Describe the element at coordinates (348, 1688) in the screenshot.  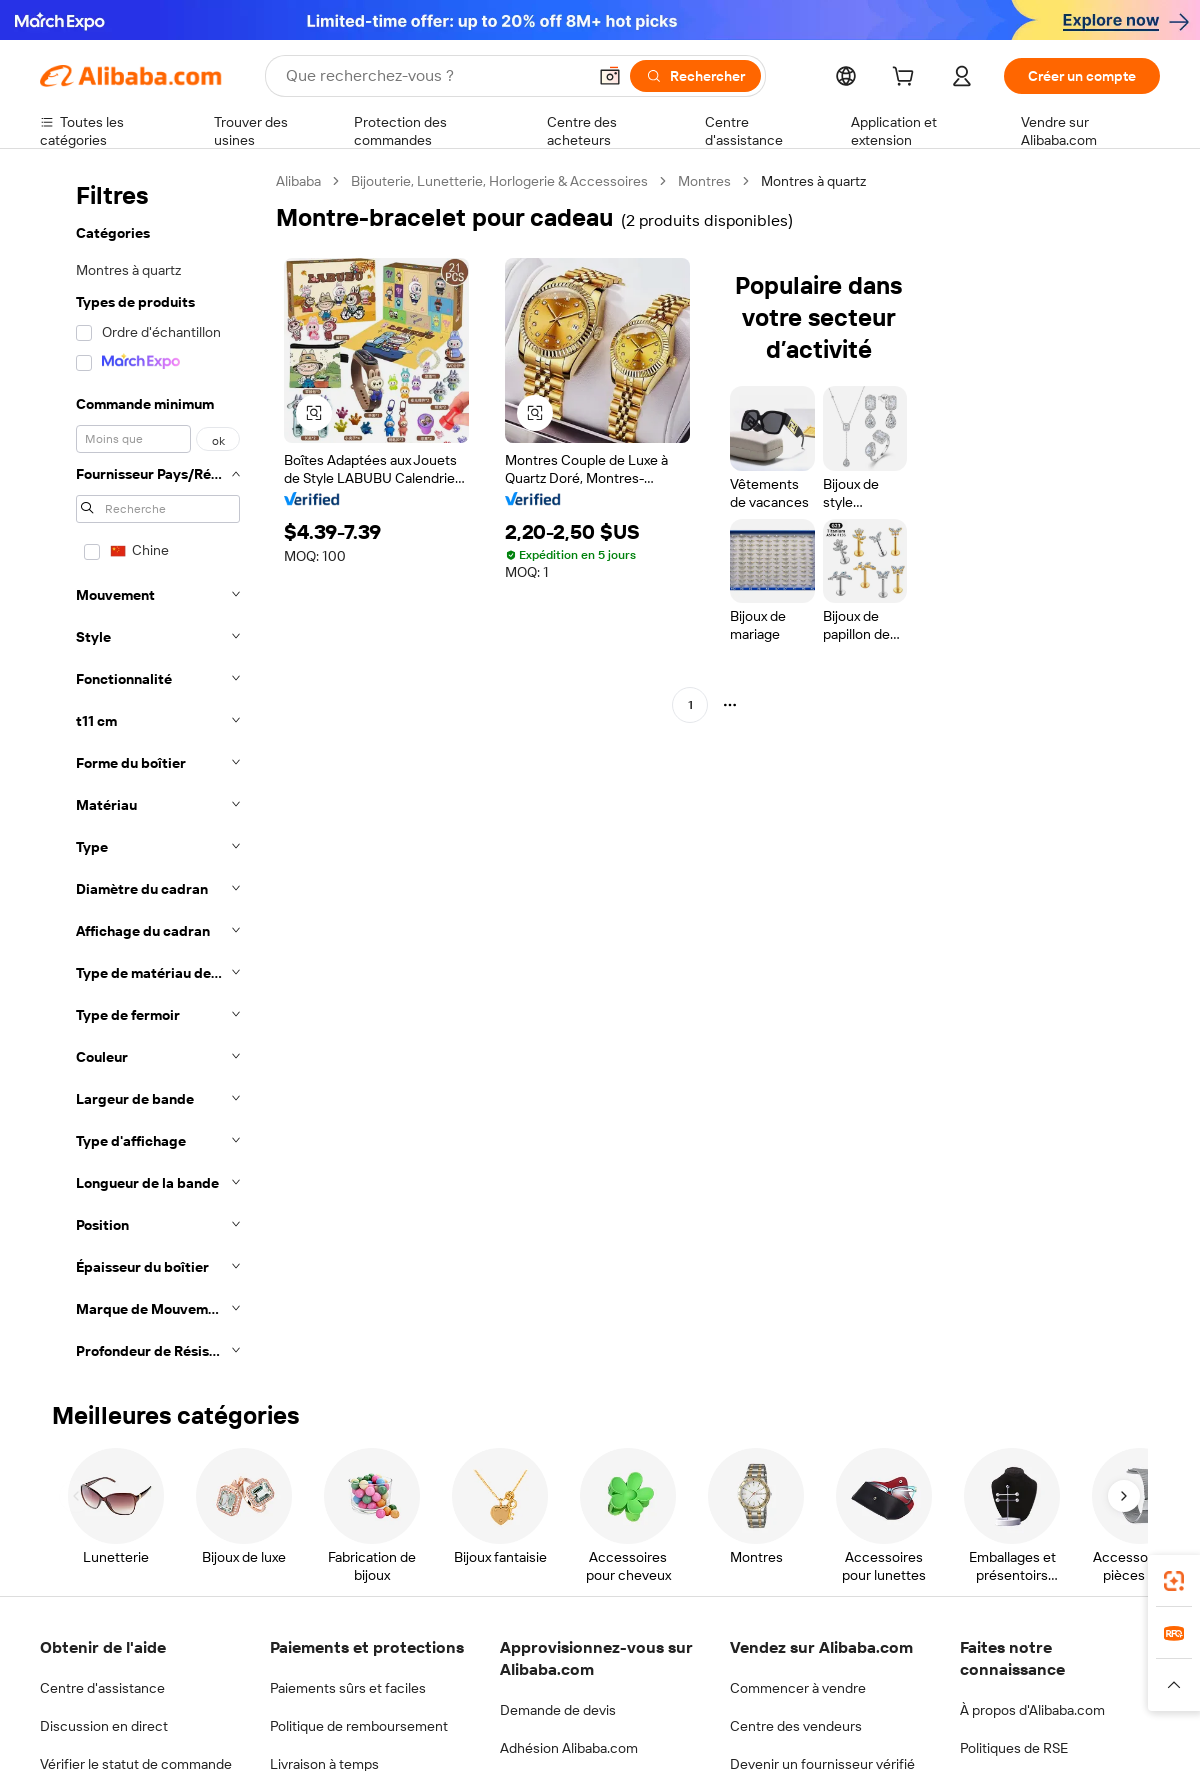
I see `Paiements sûrs et faciles` at that location.